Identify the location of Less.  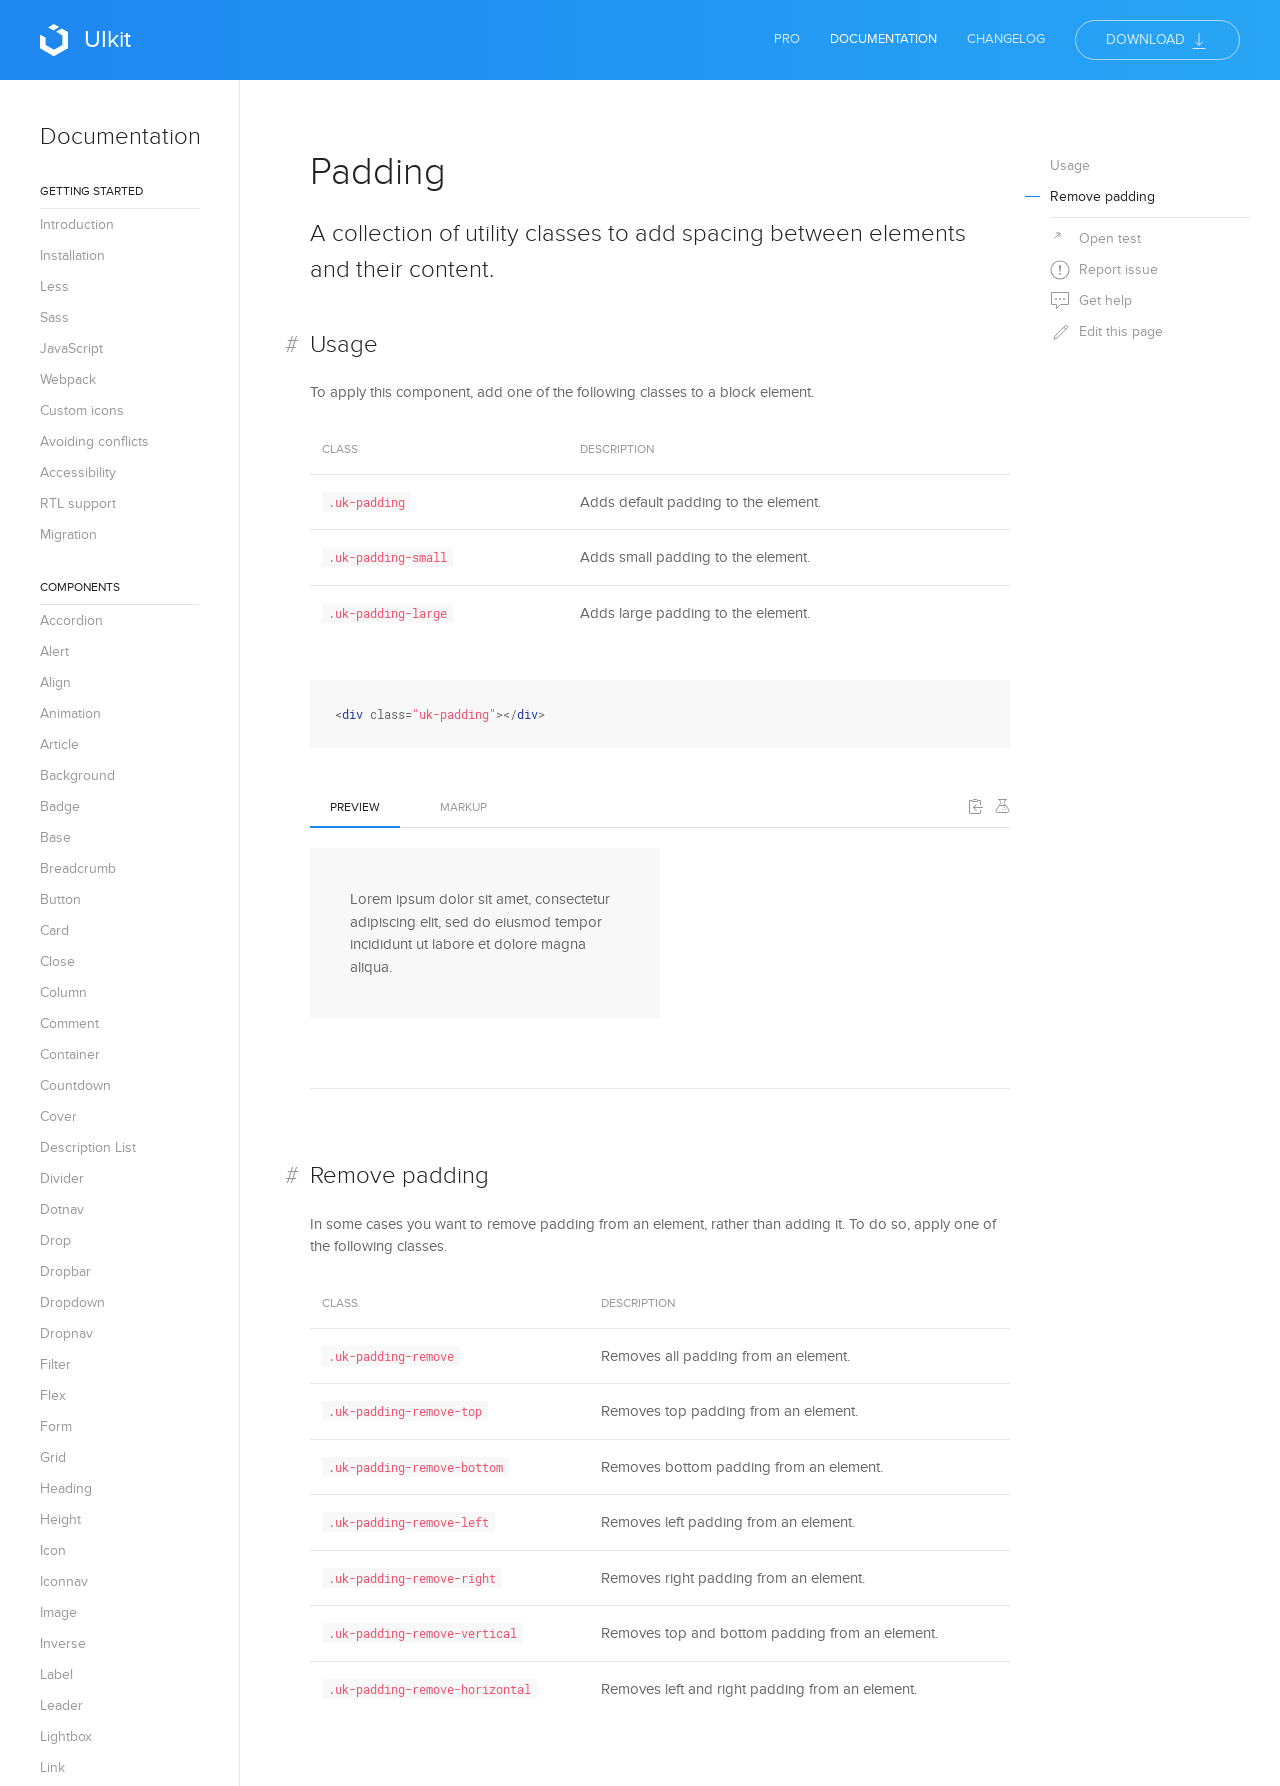
(54, 286).